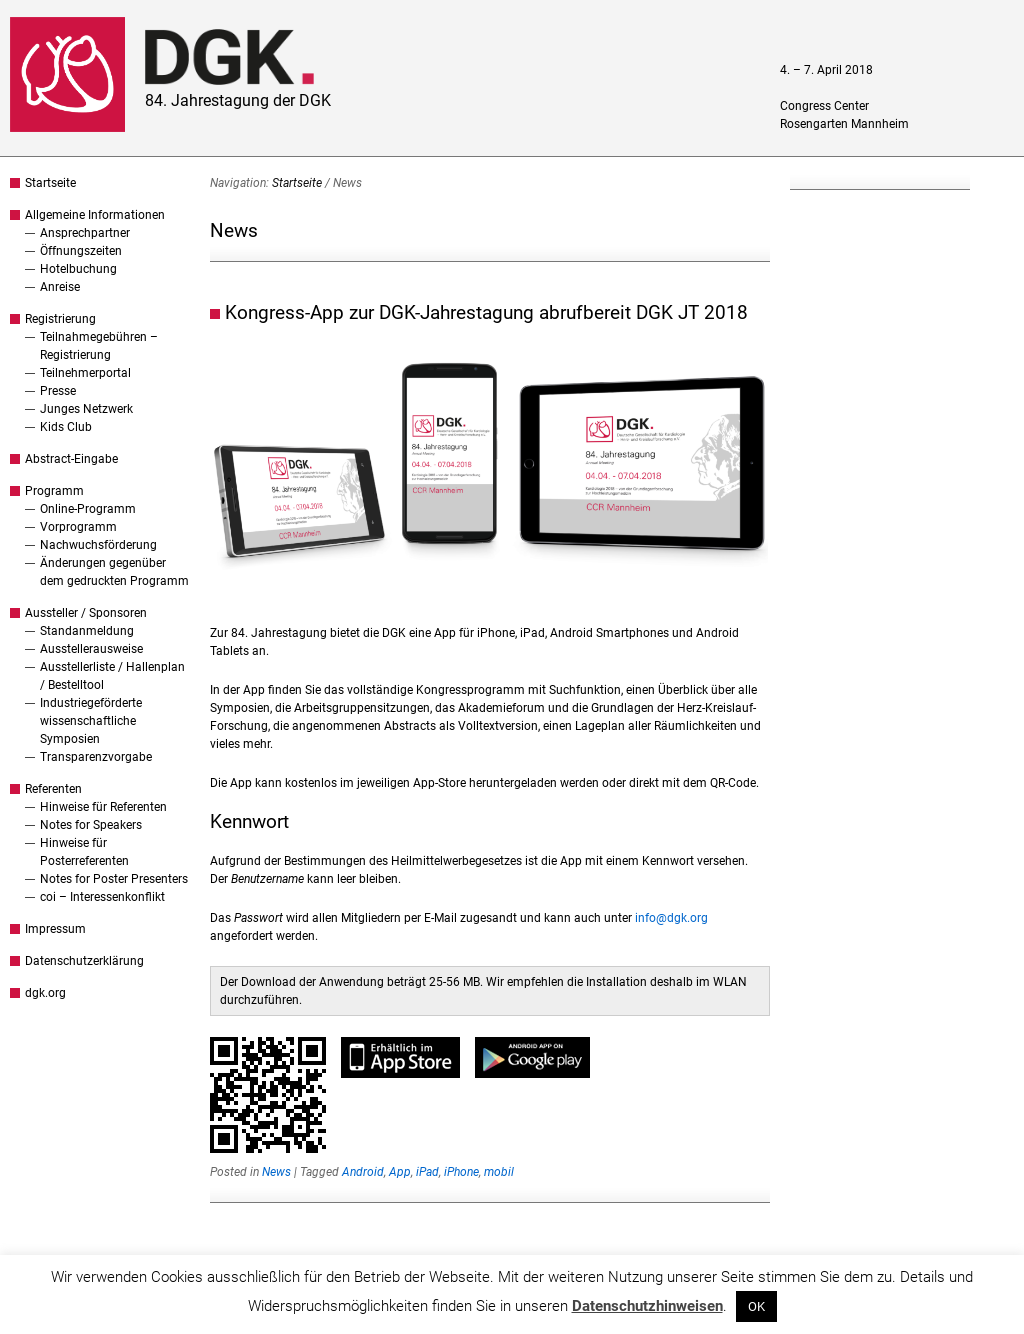 The height and width of the screenshot is (1334, 1024). I want to click on Registrierung, so click(60, 319).